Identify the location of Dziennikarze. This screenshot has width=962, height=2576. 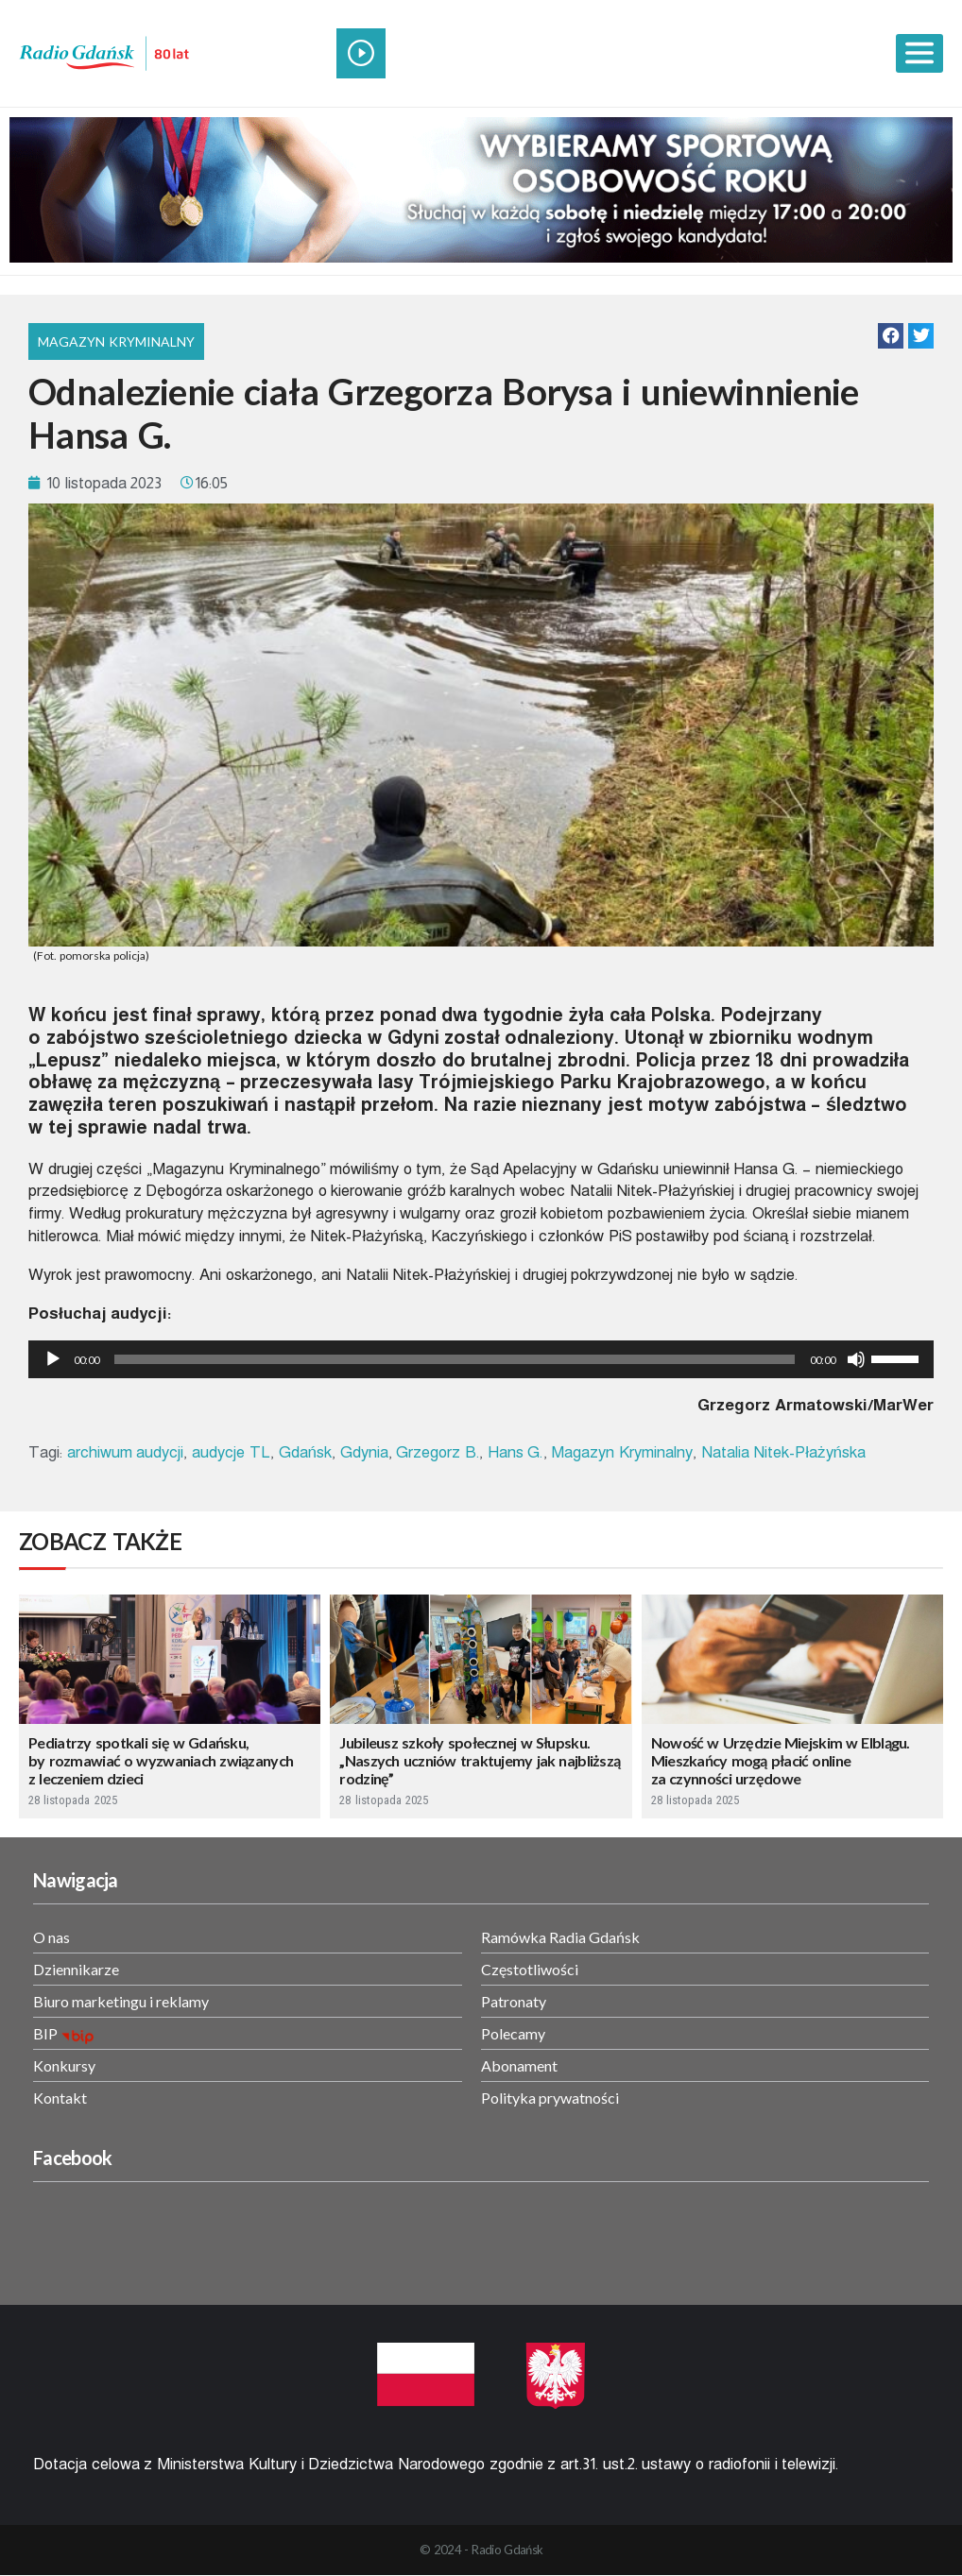
(76, 1969).